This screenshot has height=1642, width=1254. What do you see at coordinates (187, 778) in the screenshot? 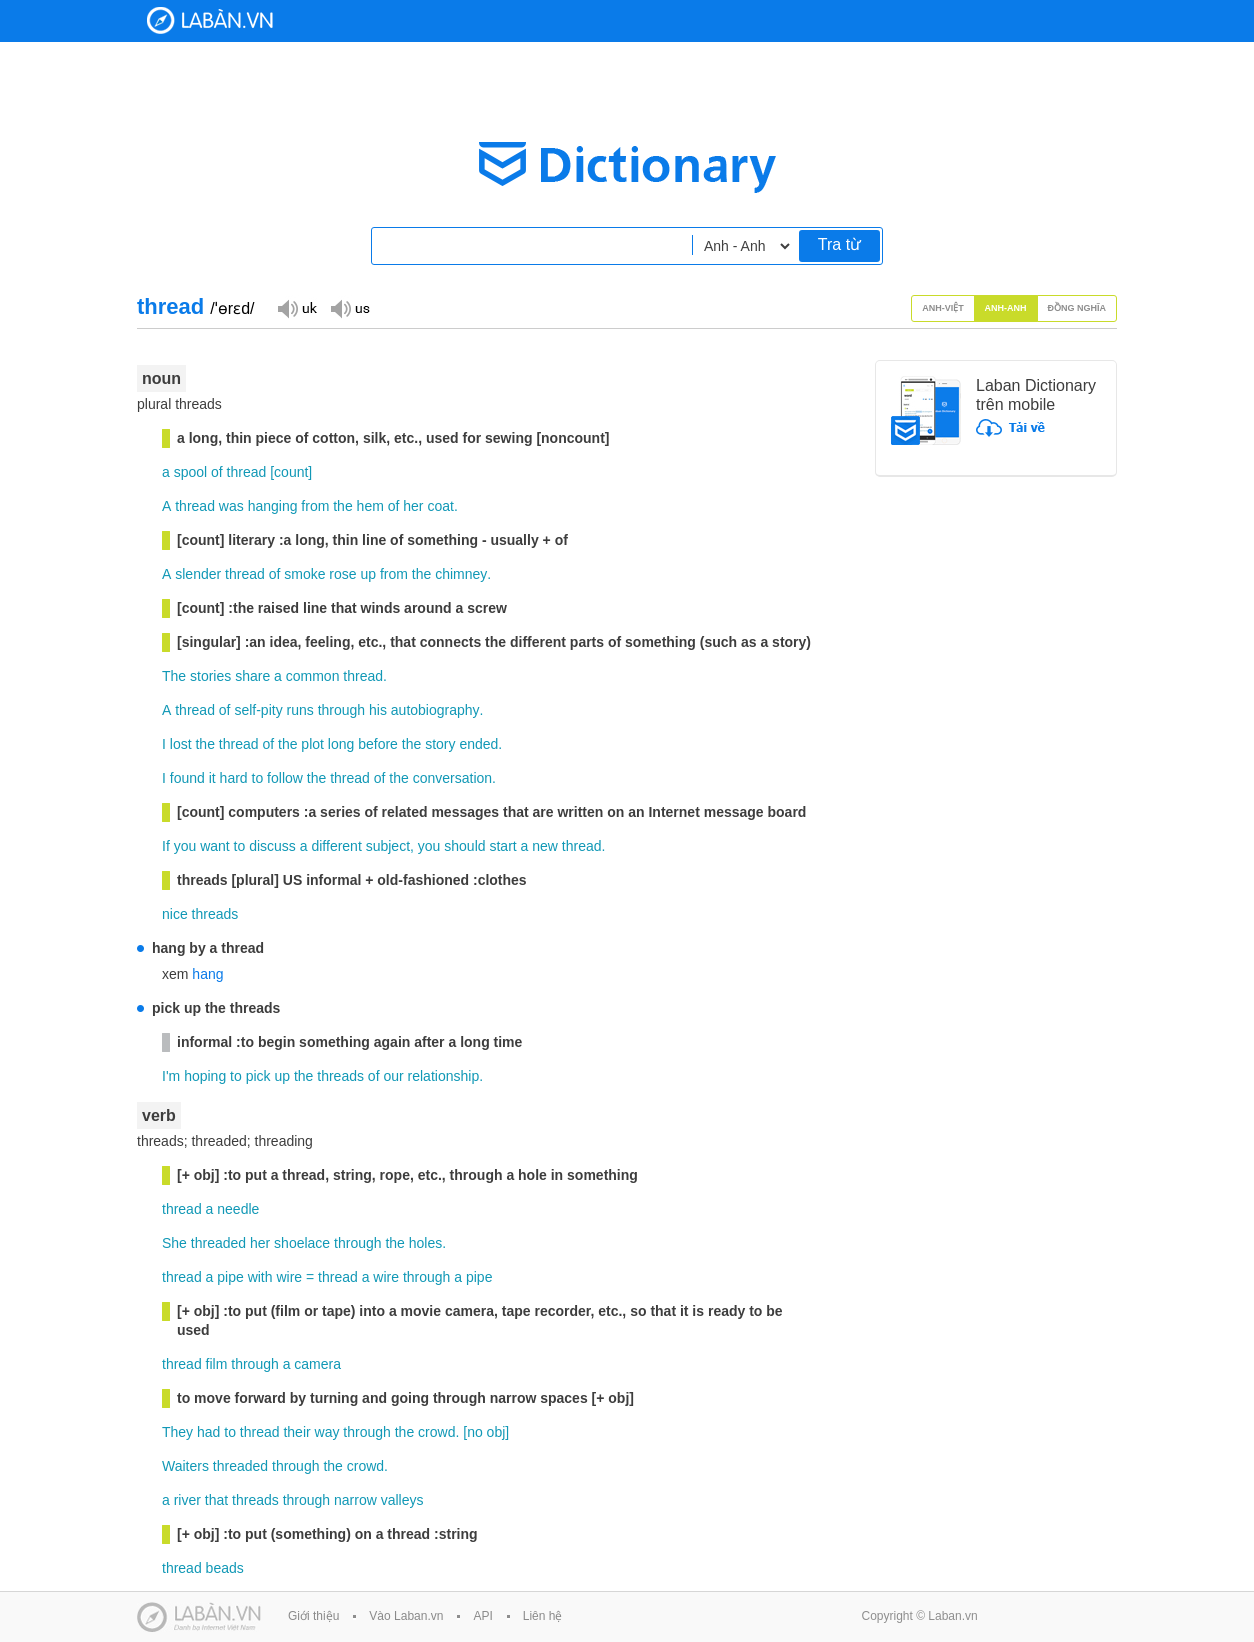
I see `found` at bounding box center [187, 778].